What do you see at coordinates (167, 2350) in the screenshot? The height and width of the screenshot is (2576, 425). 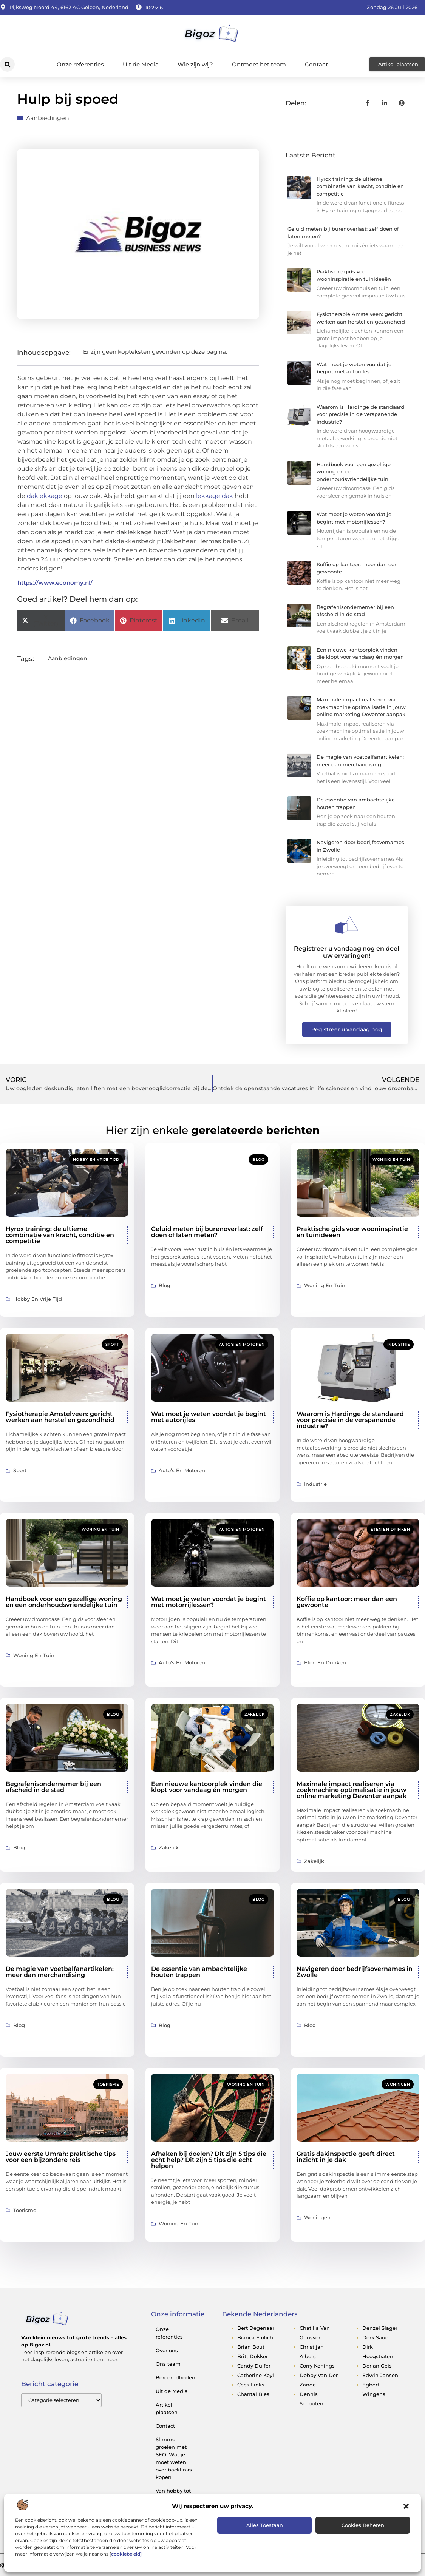 I see `Over ons` at bounding box center [167, 2350].